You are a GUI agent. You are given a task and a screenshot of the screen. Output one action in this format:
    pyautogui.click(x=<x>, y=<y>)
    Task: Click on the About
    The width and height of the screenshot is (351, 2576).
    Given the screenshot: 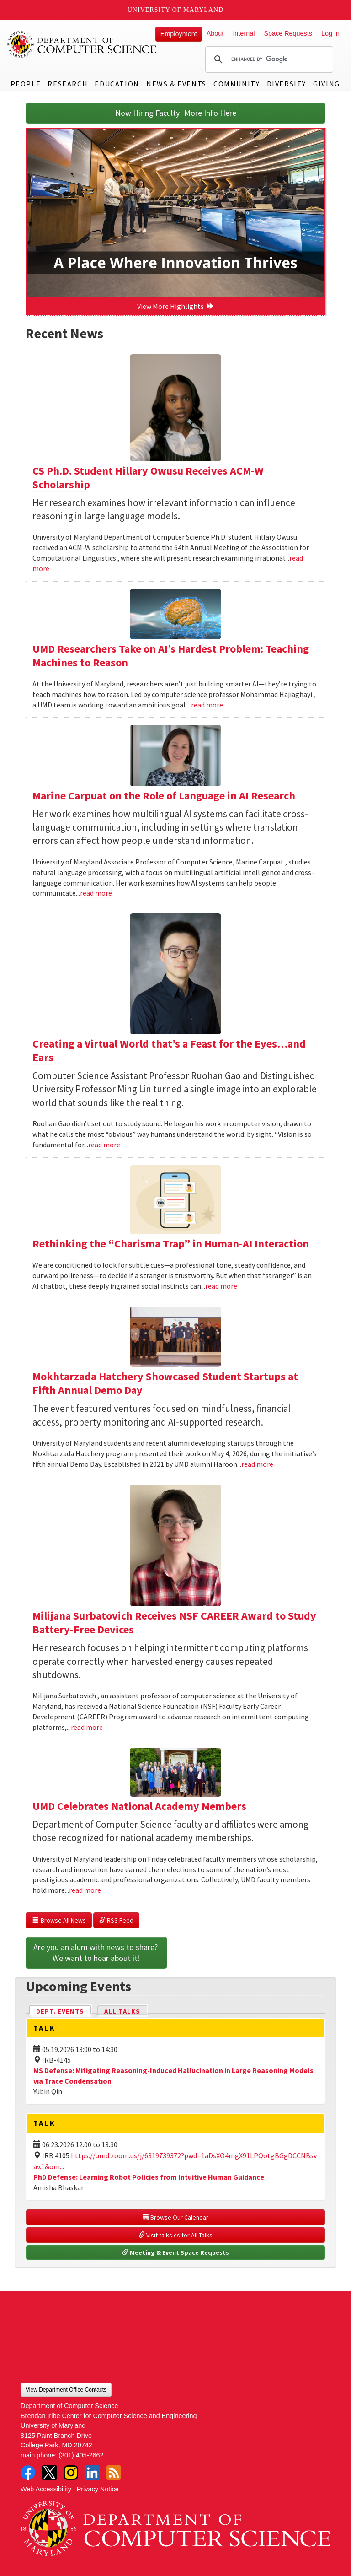 What is the action you would take?
    pyautogui.click(x=215, y=33)
    